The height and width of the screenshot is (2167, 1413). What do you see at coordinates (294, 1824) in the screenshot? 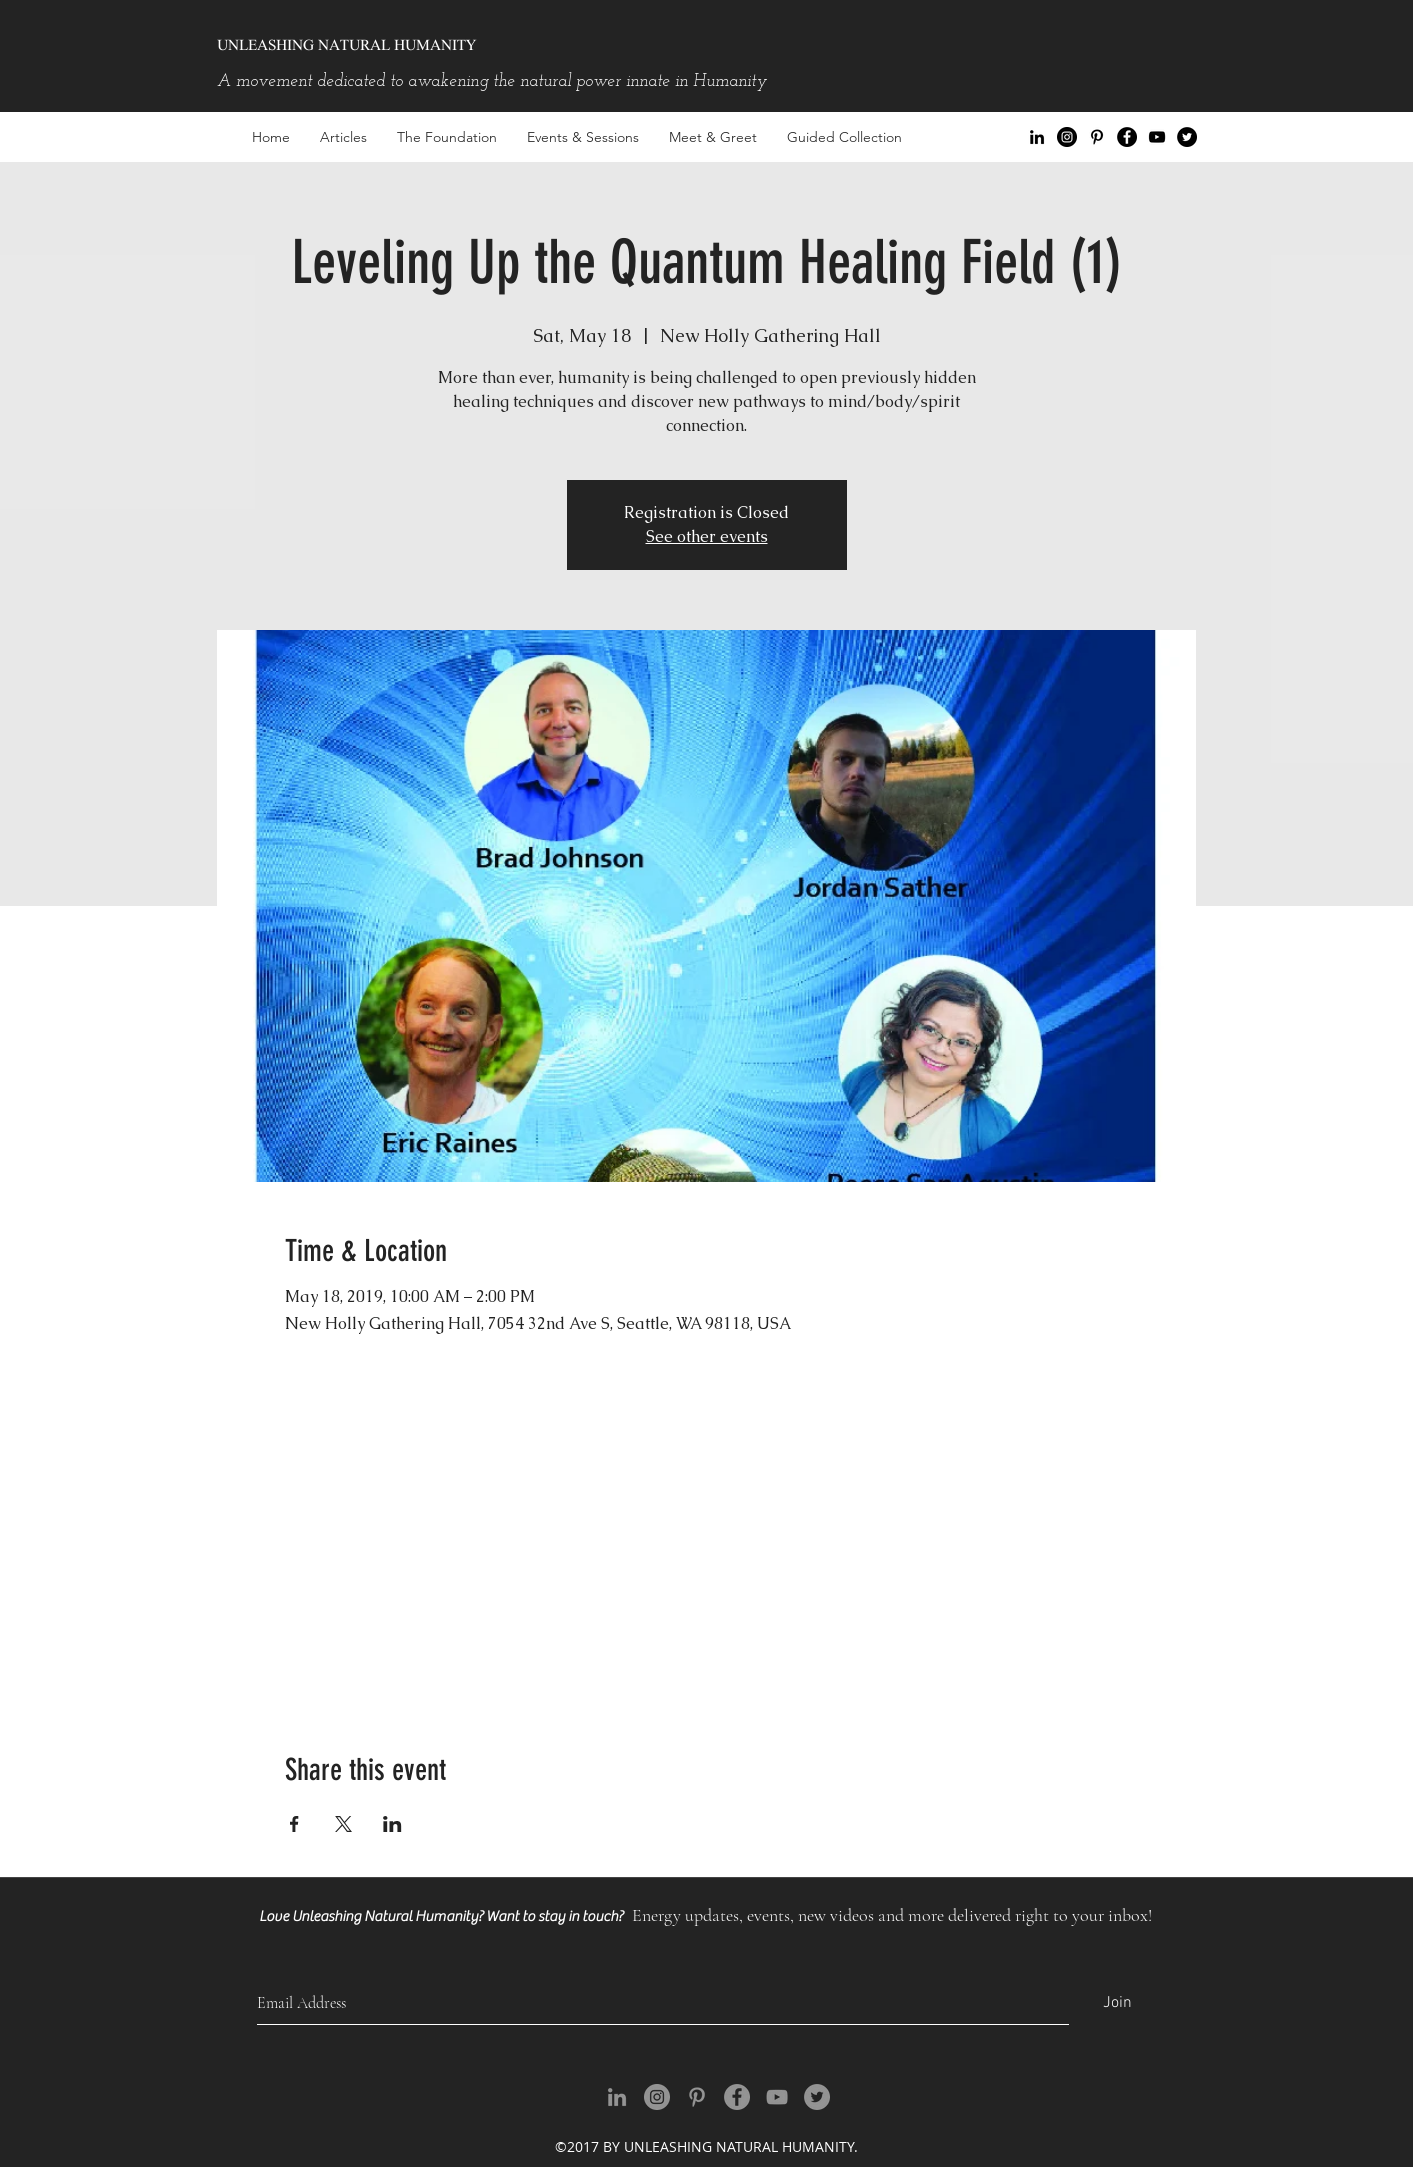
I see `[Share event on Facebook]` at bounding box center [294, 1824].